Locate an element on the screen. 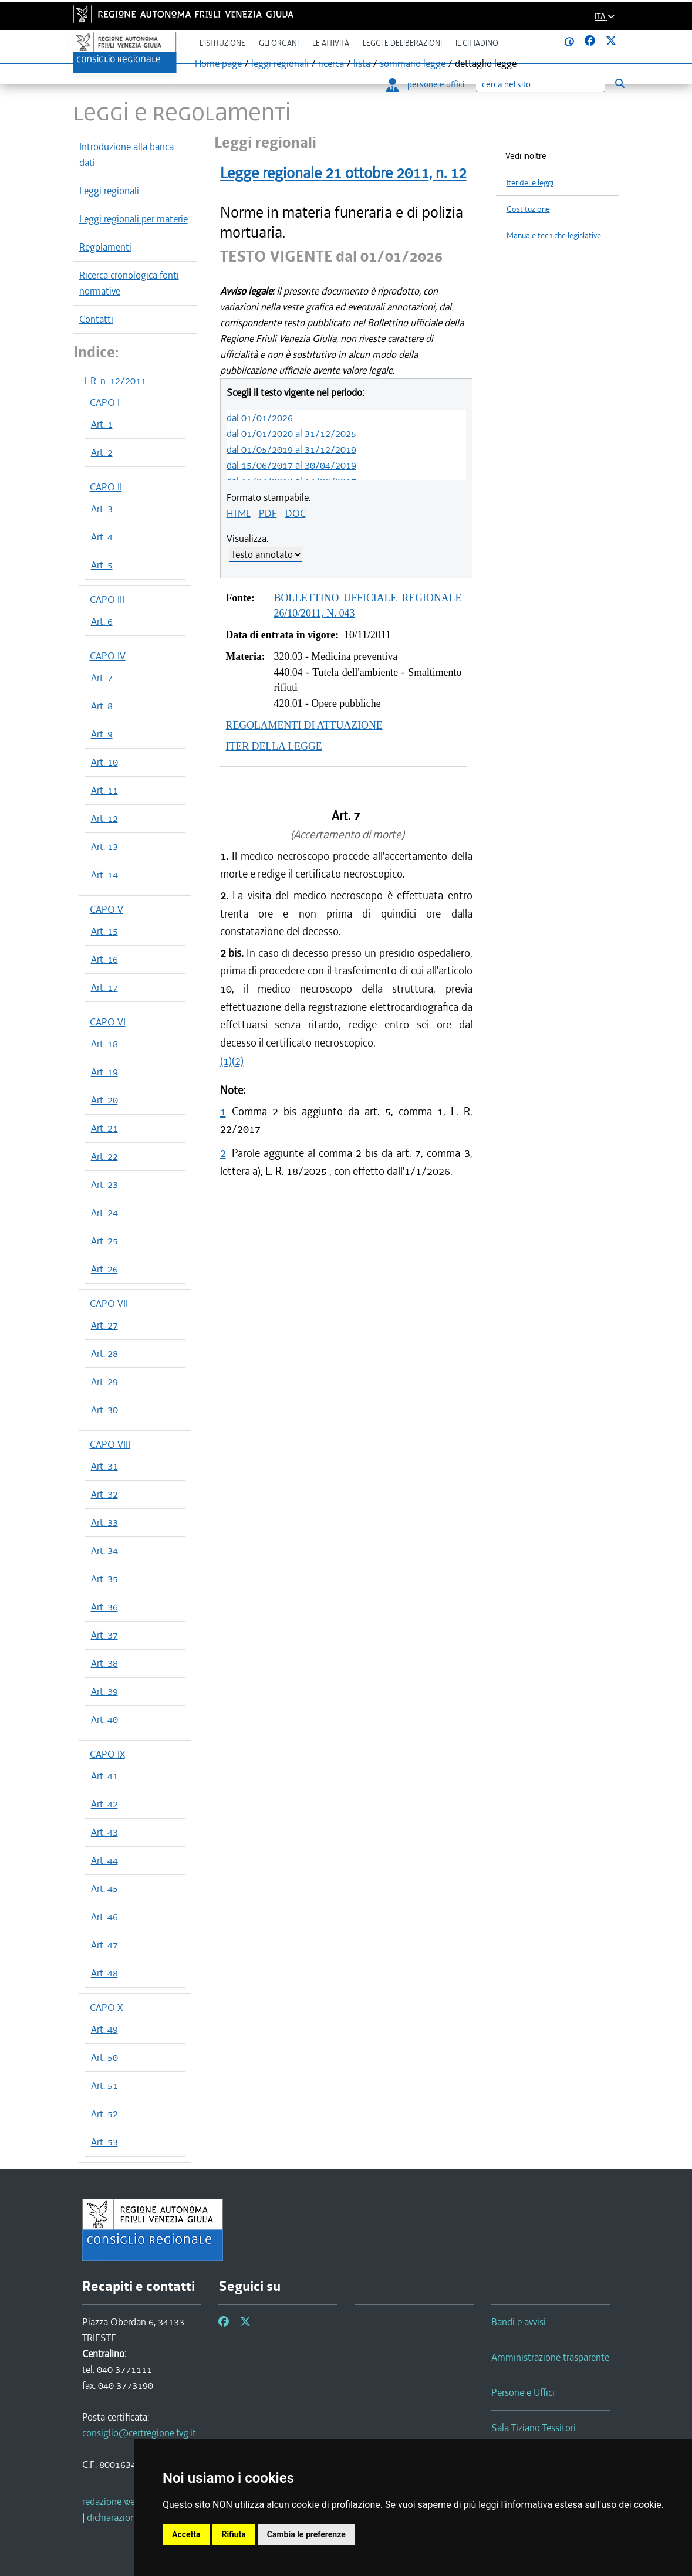 The height and width of the screenshot is (2576, 692). Art. 34 is located at coordinates (104, 1550).